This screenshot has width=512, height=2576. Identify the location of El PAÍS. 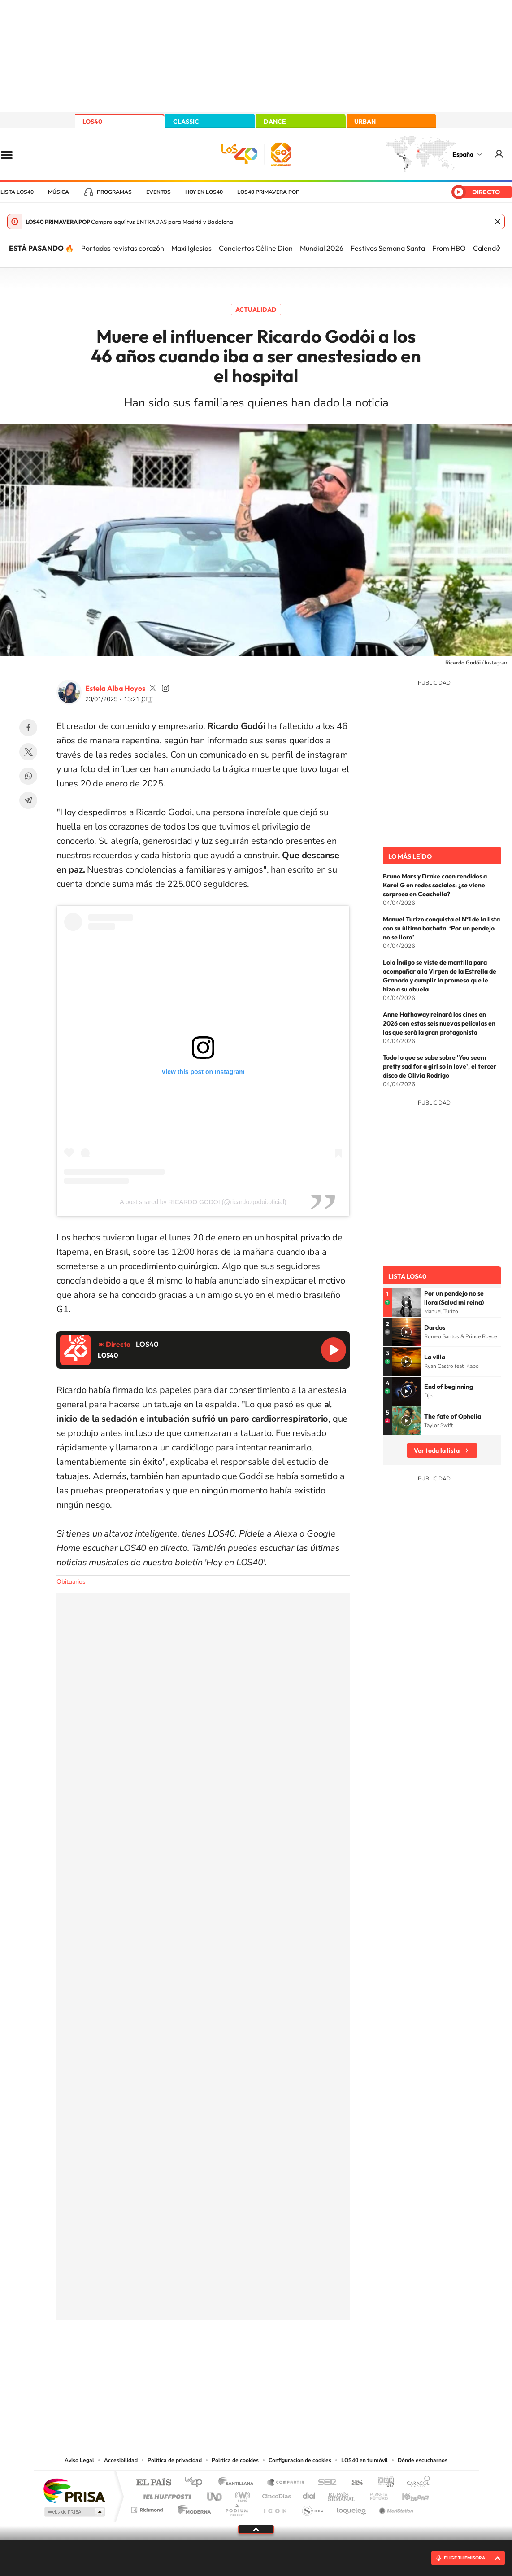
(153, 2483).